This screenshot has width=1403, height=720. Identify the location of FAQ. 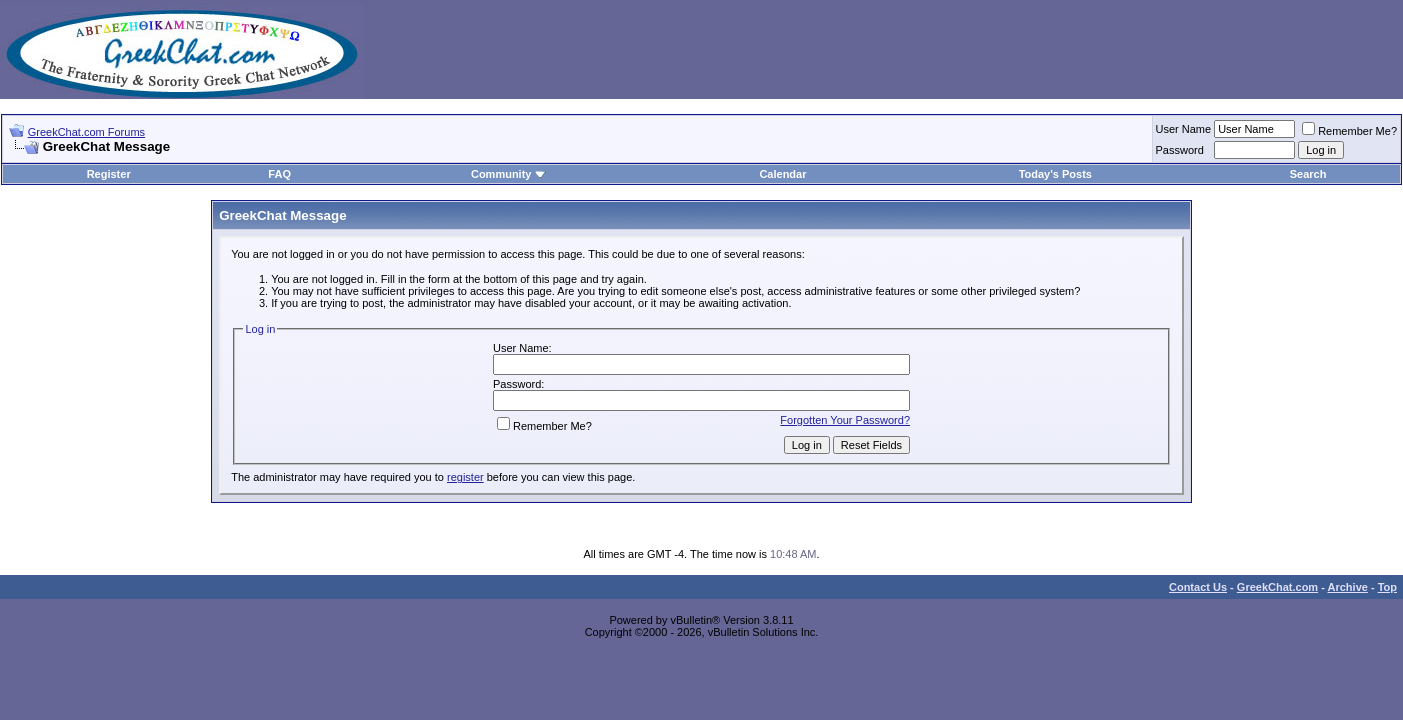
(279, 174).